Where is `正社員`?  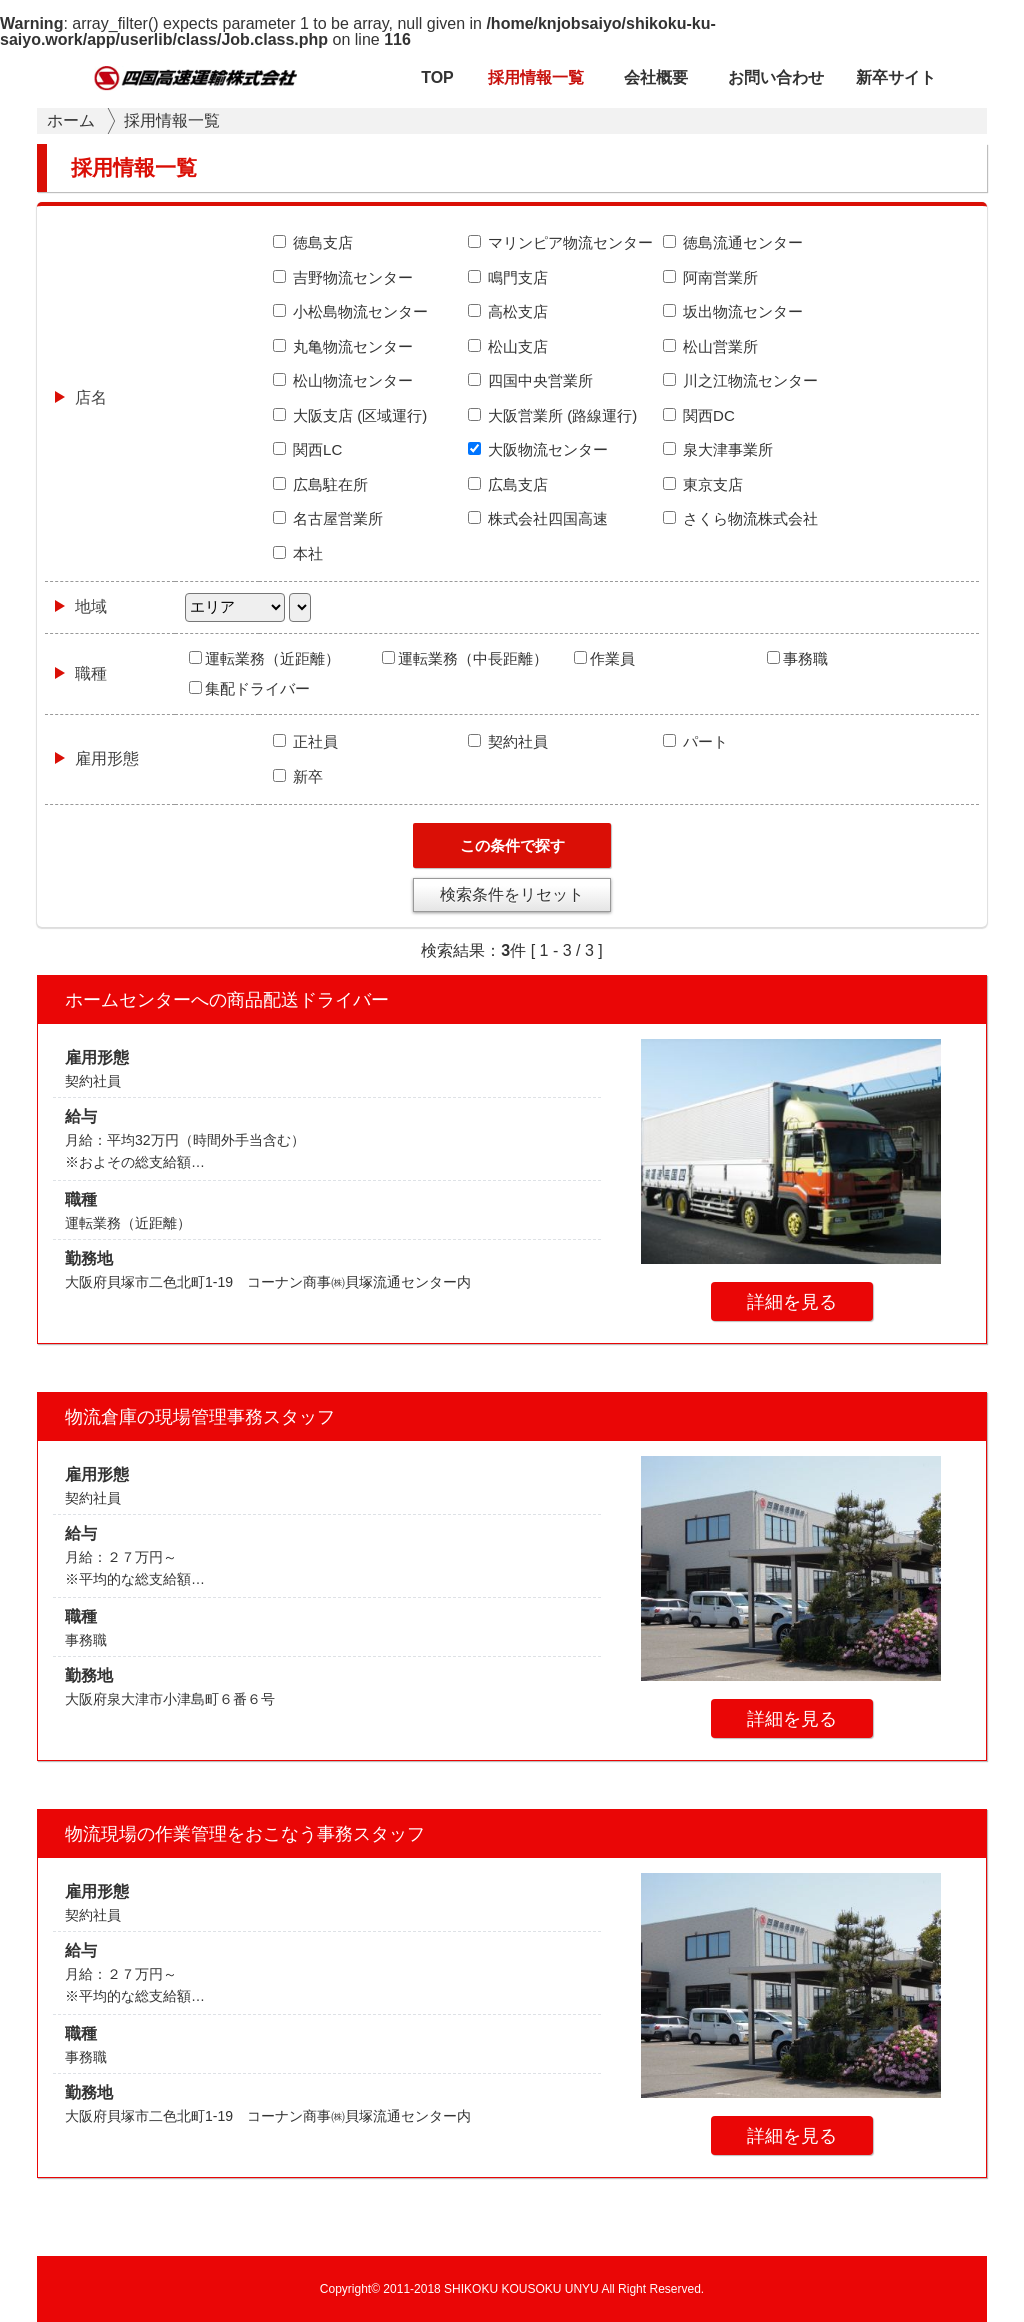 正社員 is located at coordinates (305, 741).